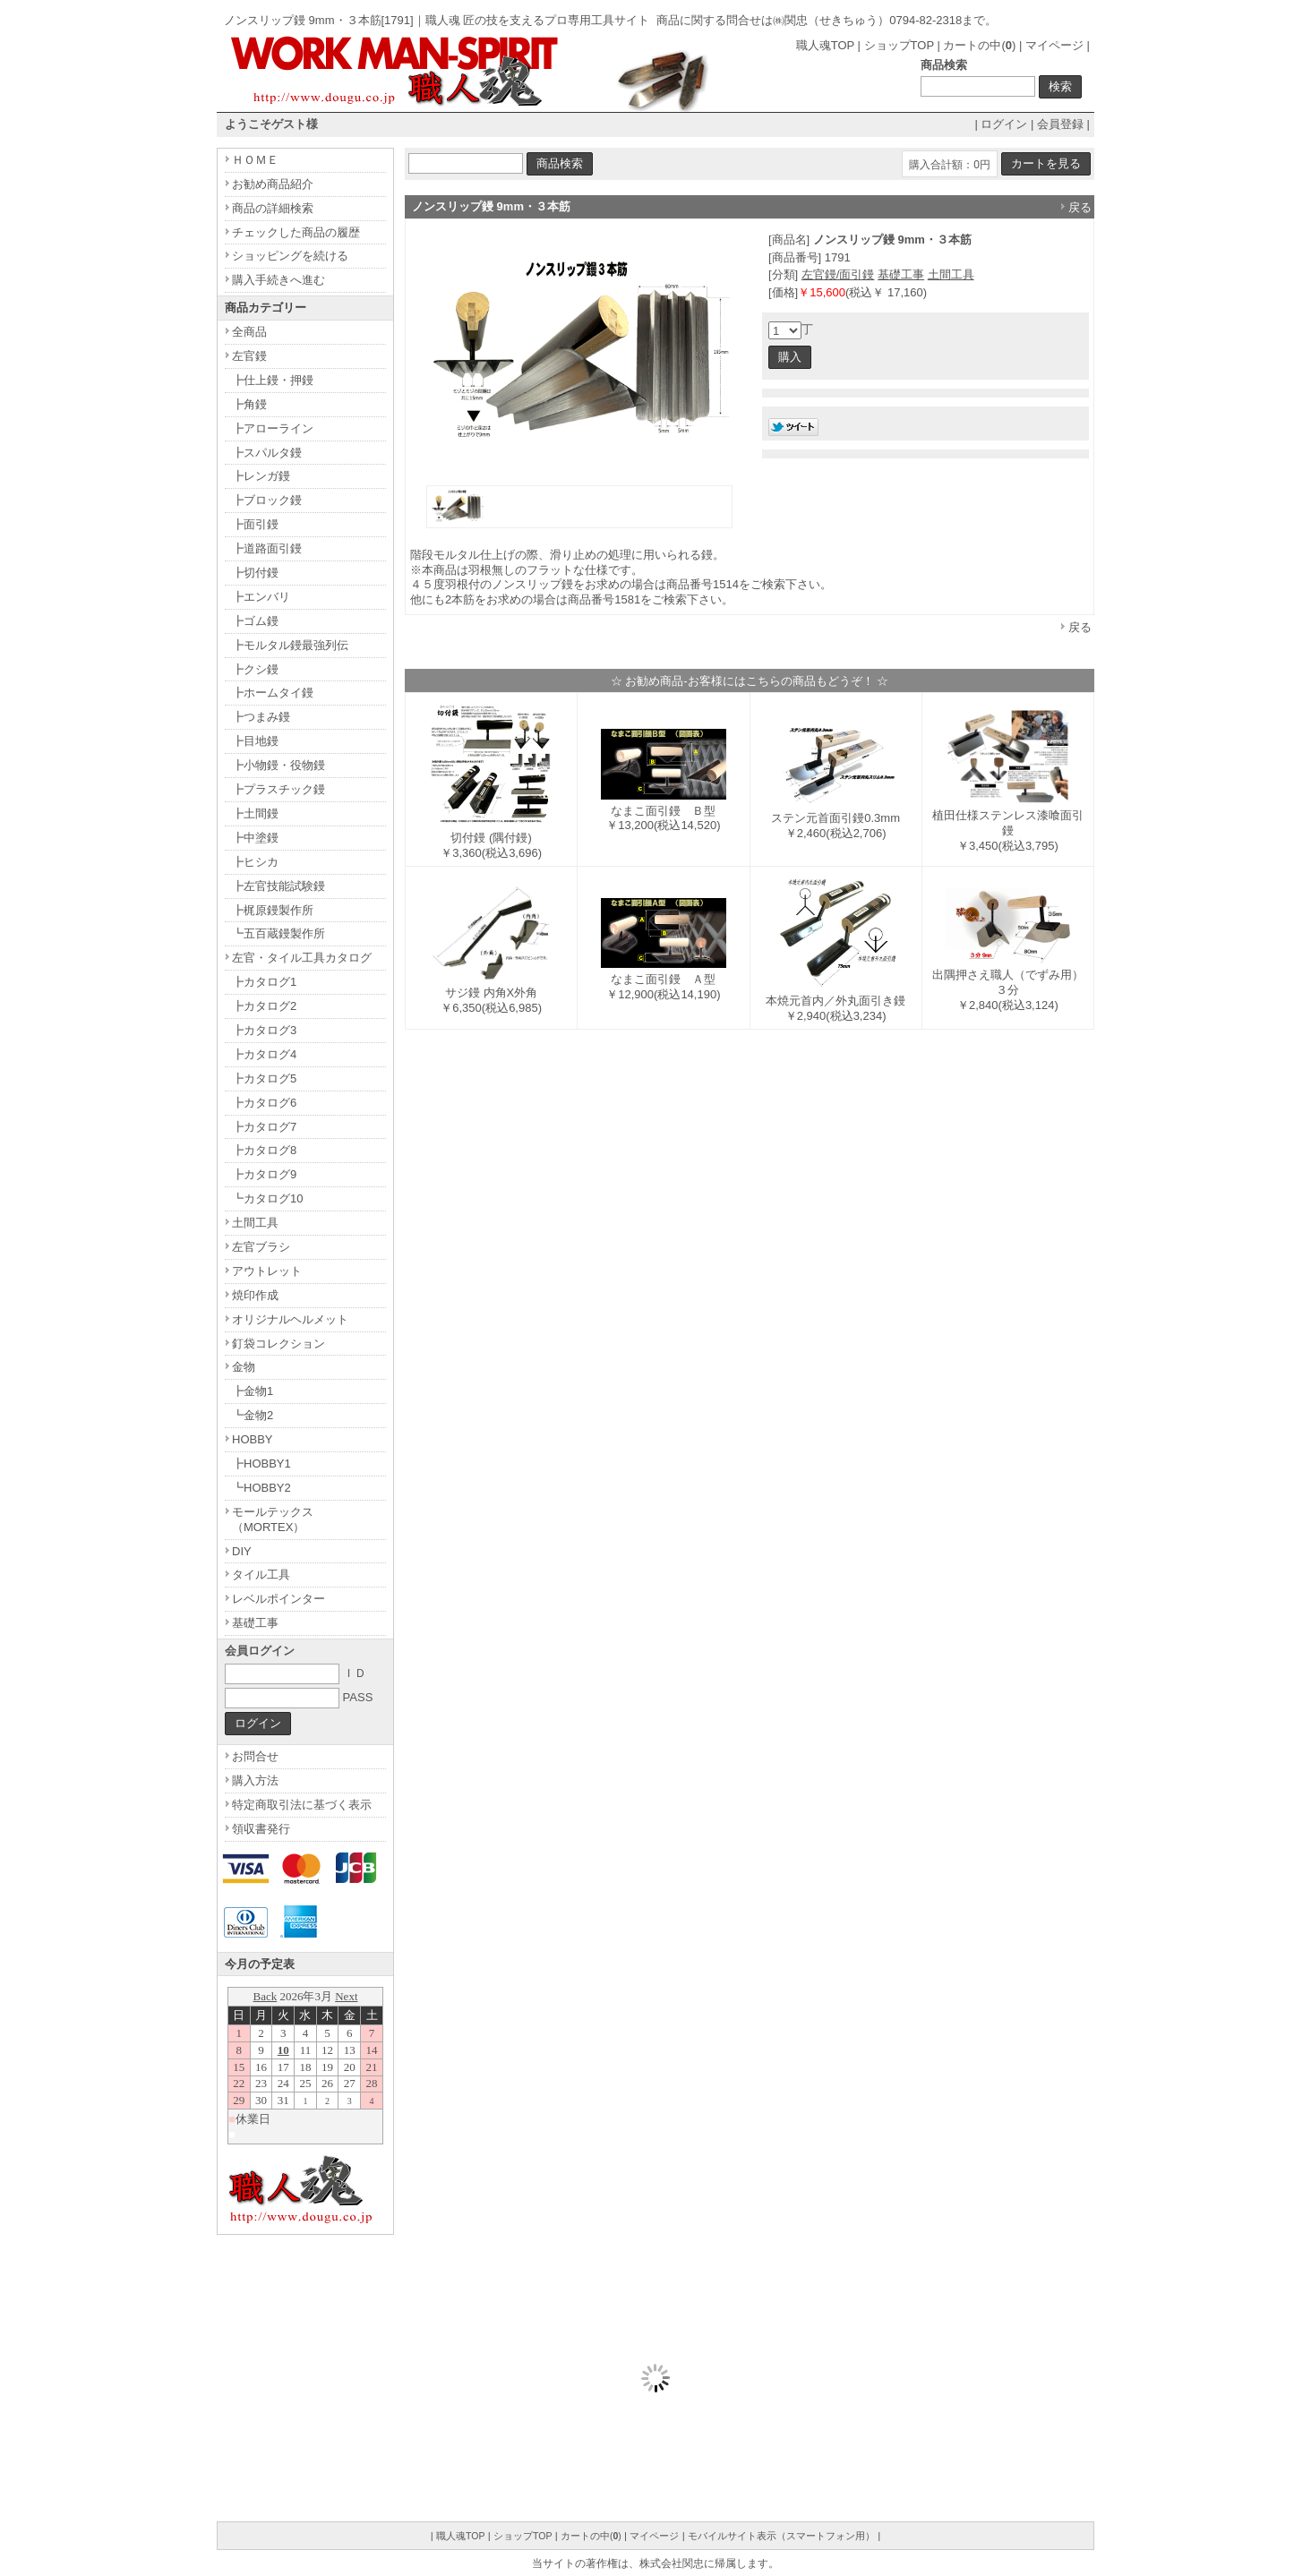 Image resolution: width=1311 pixels, height=2576 pixels. Describe the element at coordinates (278, 280) in the screenshot. I see `購入手続きへ進む` at that location.